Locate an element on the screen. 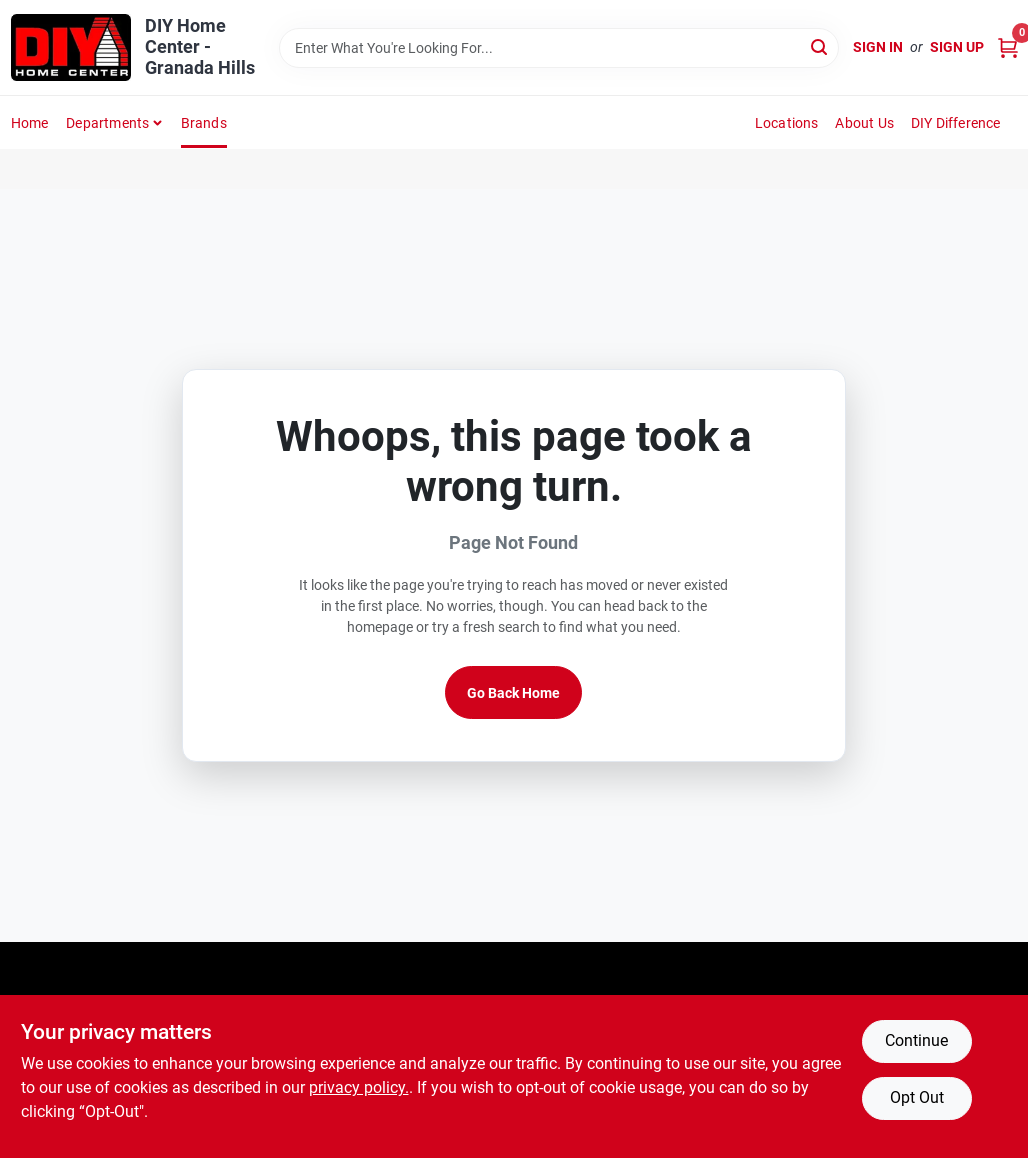  Go Back Home is located at coordinates (513, 693).